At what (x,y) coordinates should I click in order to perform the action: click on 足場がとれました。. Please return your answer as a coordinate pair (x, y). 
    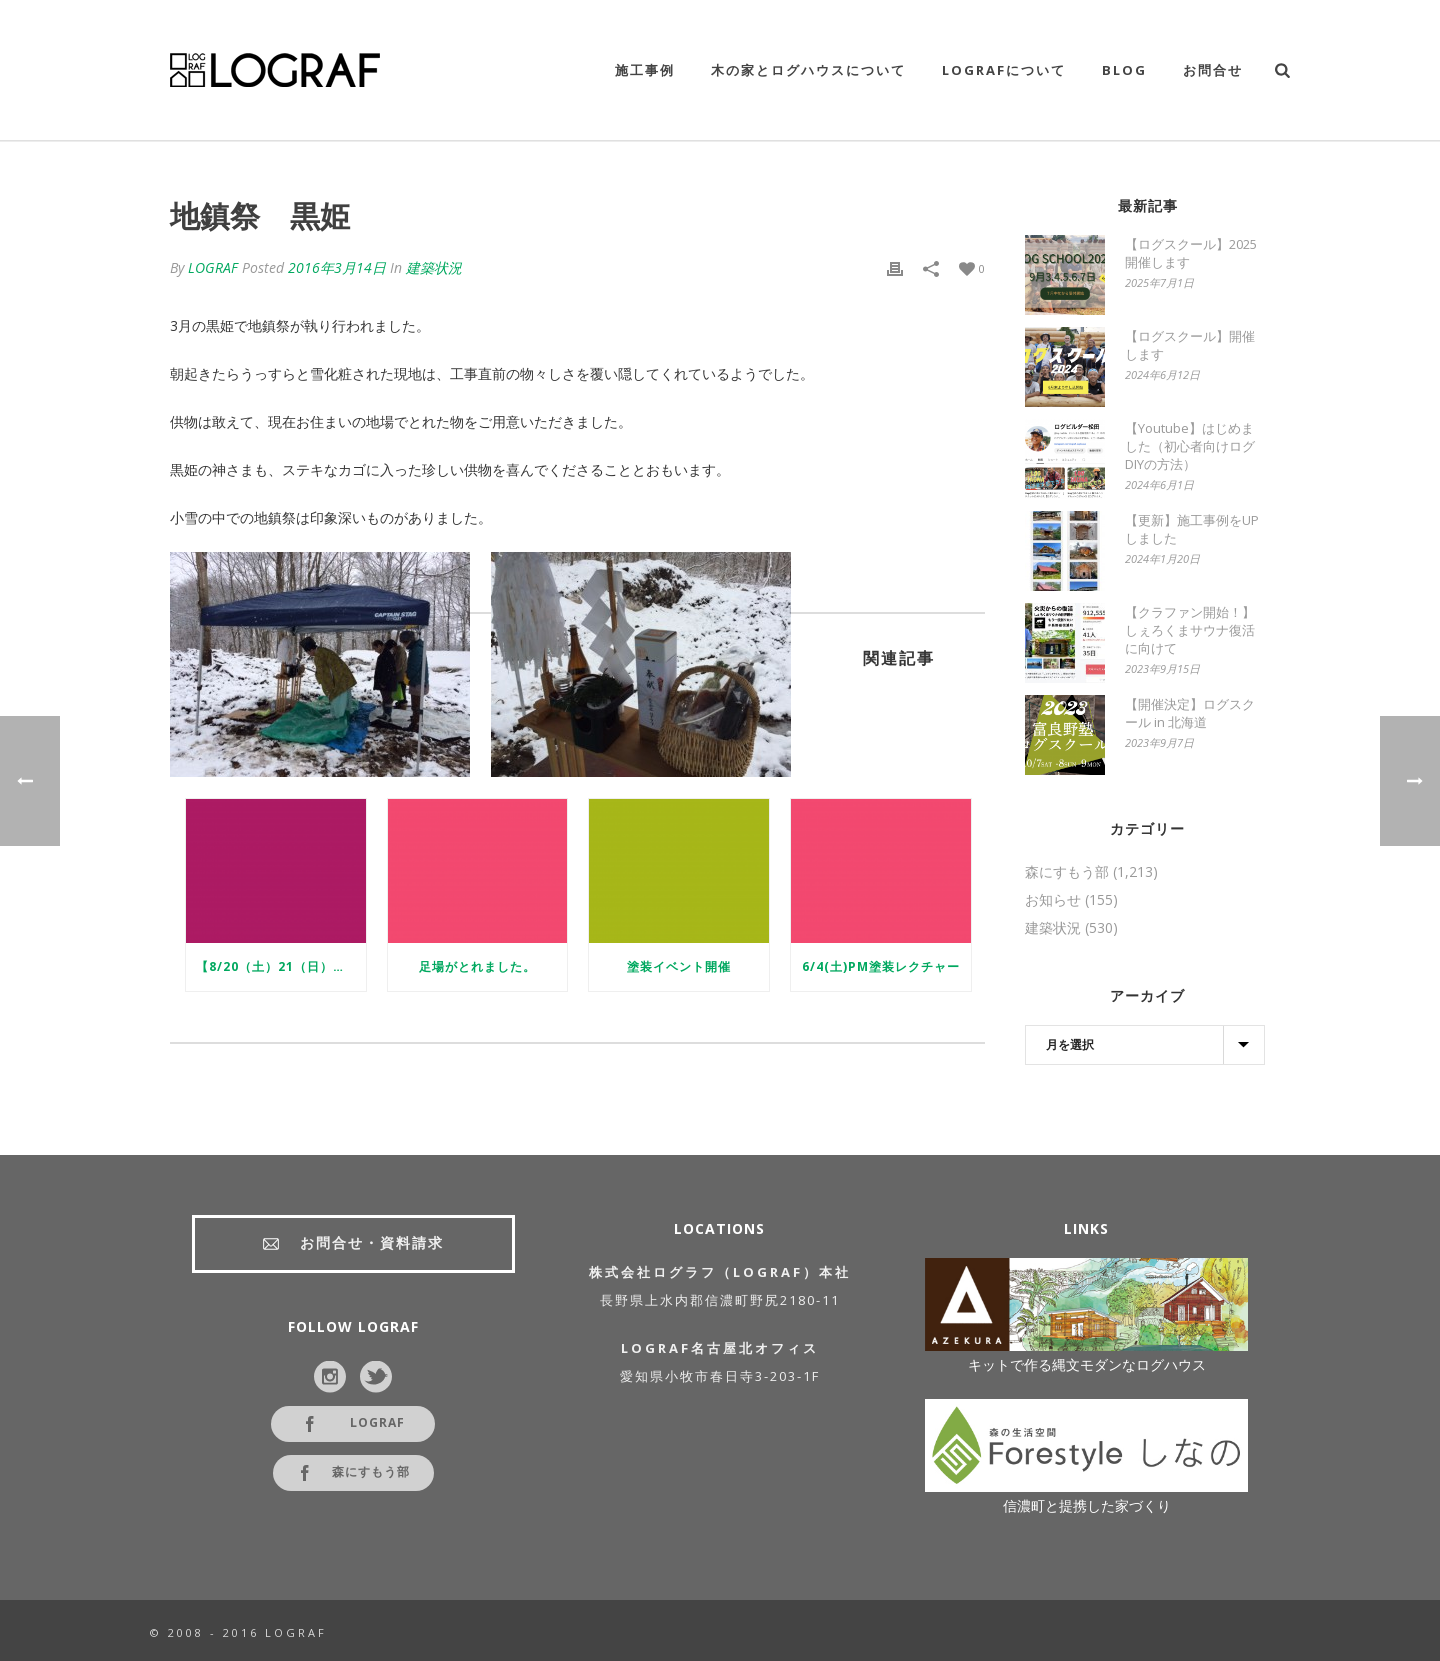
    Looking at the image, I should click on (477, 966).